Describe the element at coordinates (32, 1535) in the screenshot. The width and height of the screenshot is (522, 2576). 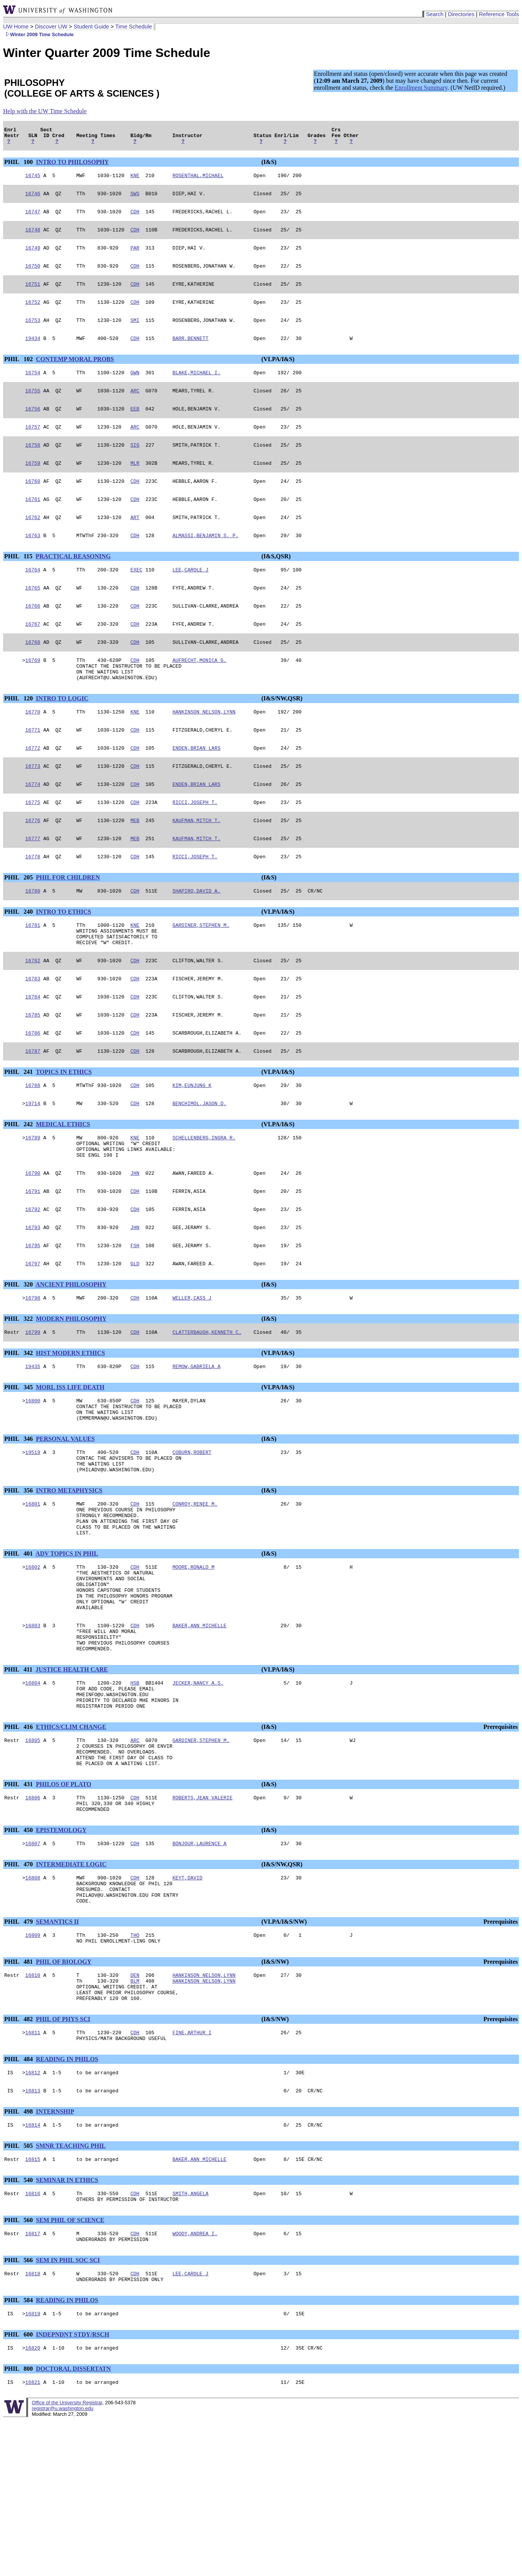
I see `19519` at that location.